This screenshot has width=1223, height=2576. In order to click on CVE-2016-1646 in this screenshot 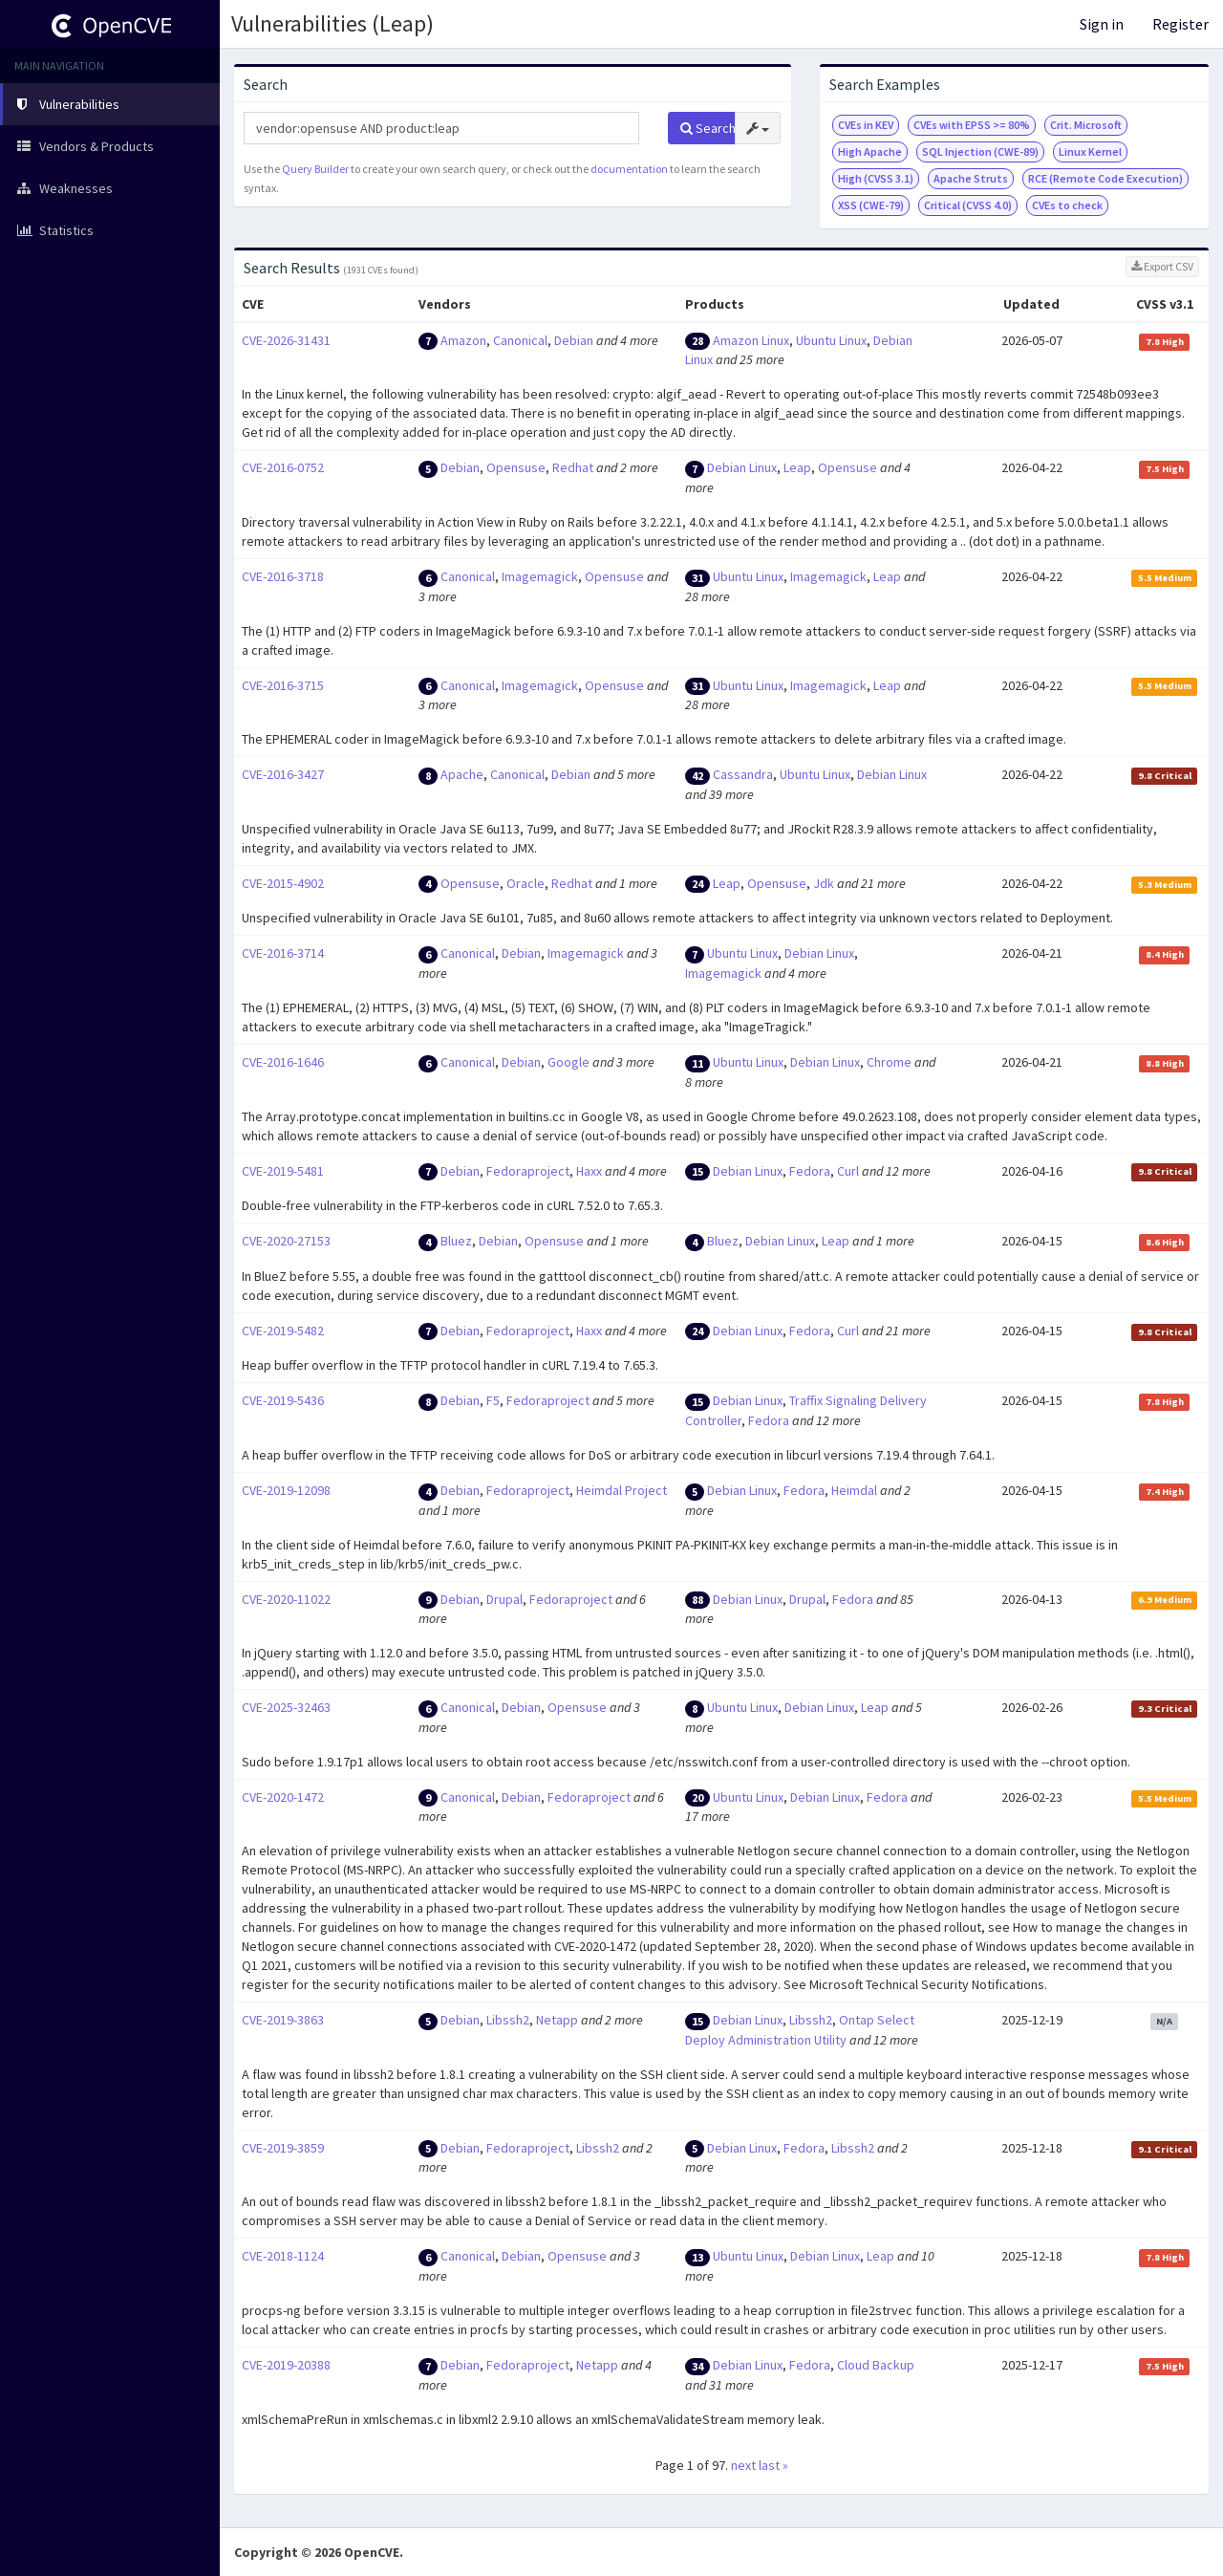, I will do `click(283, 1062)`.